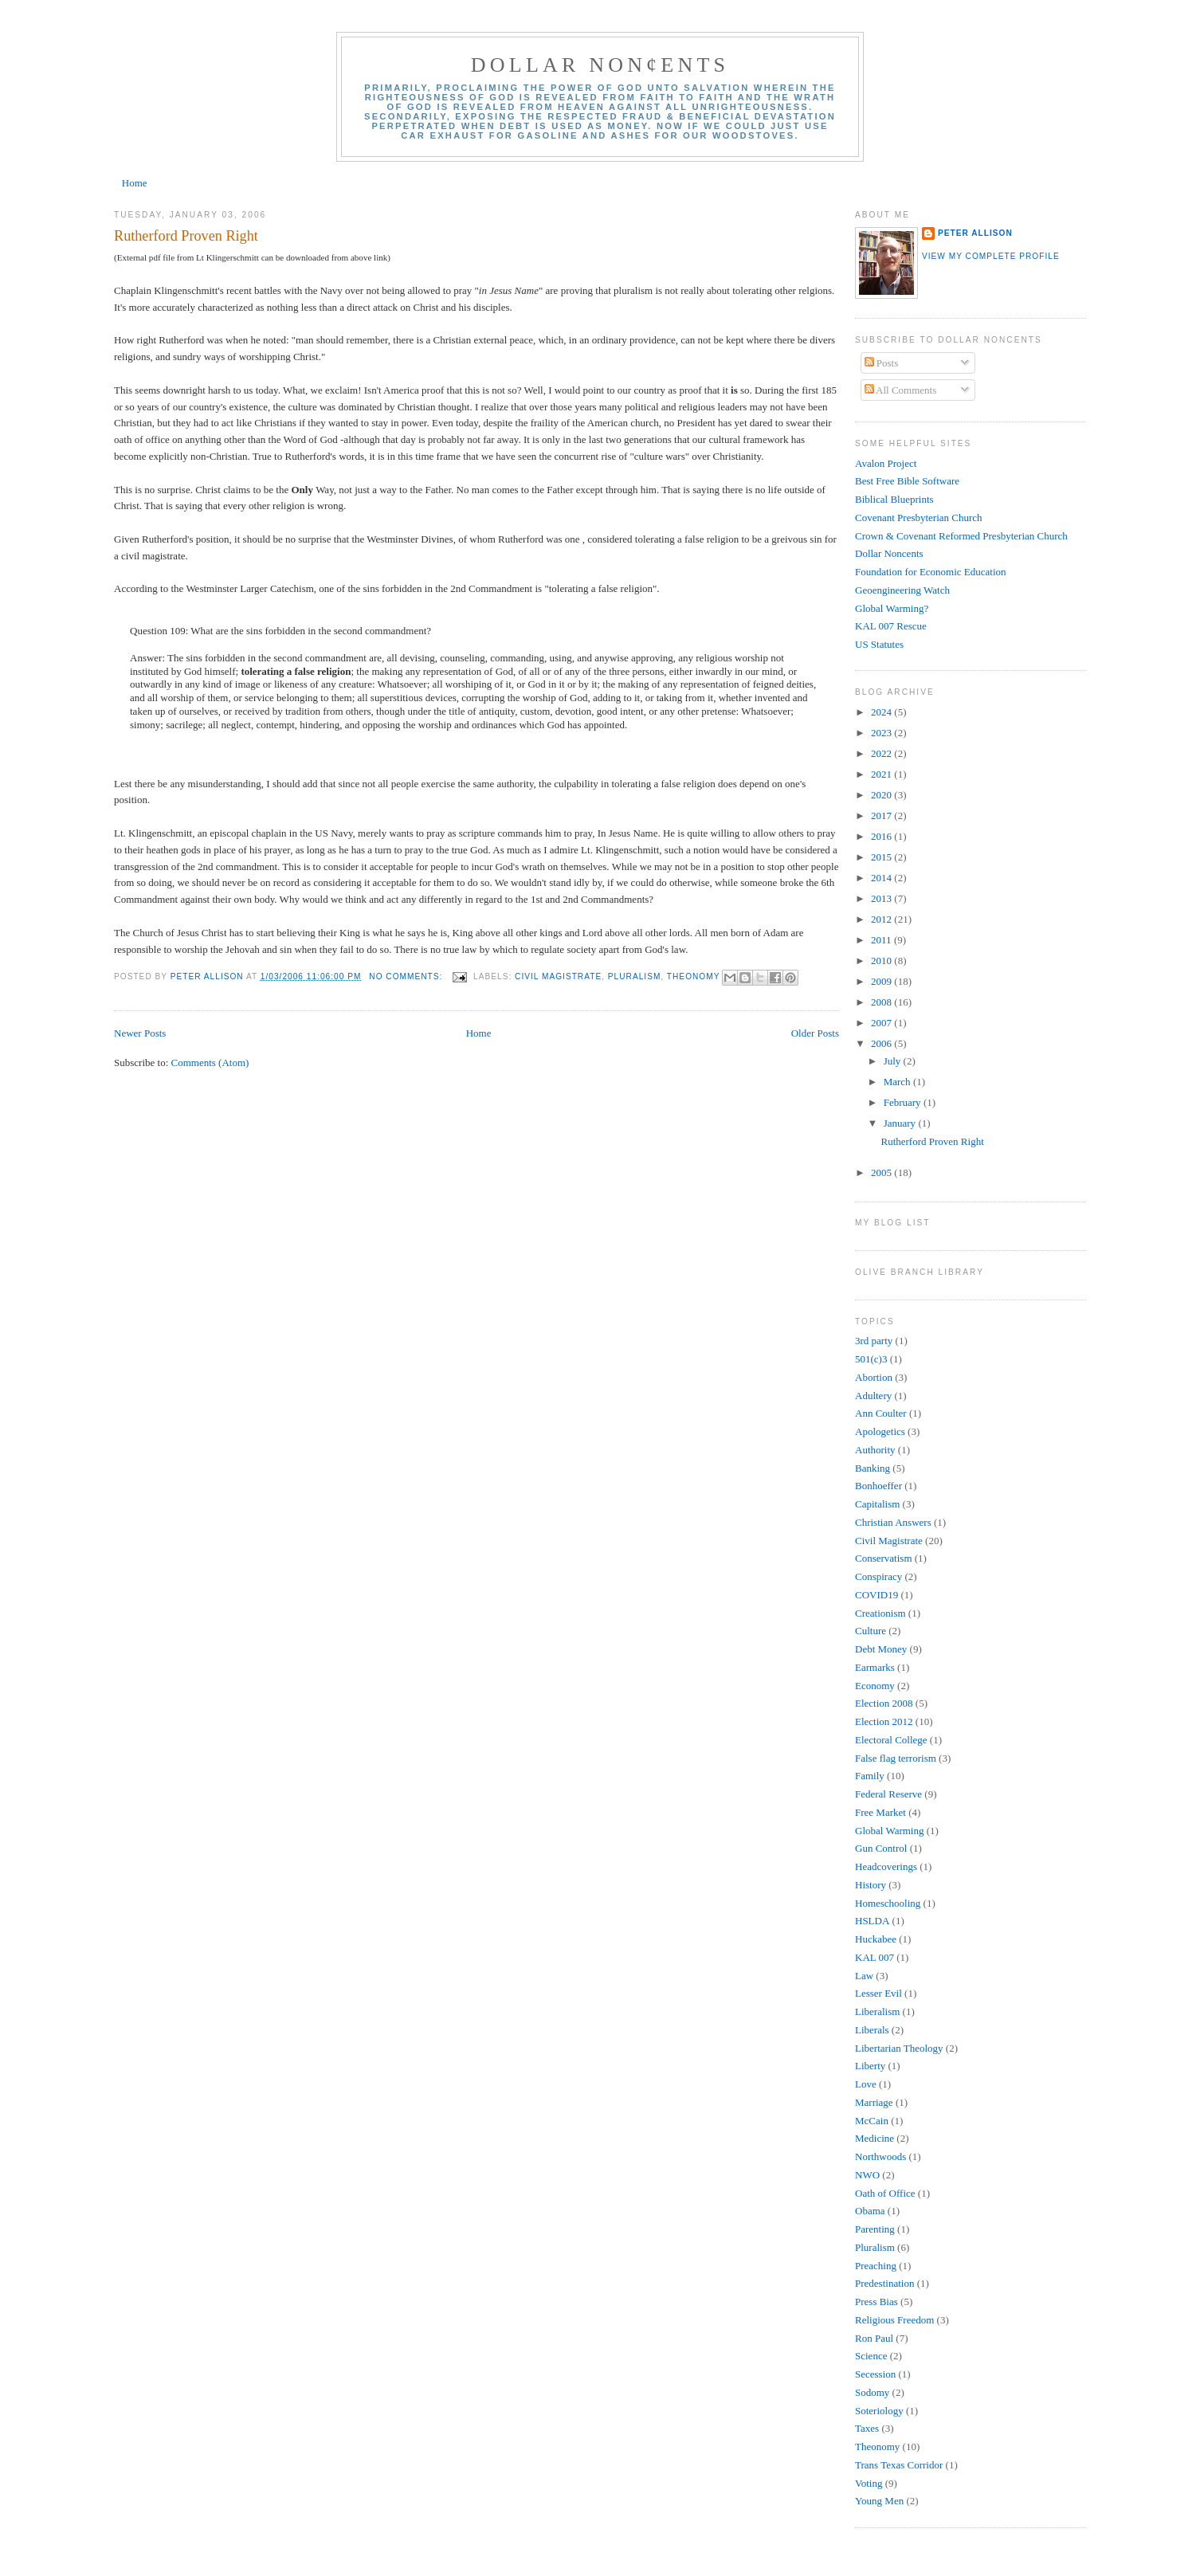 This screenshot has width=1200, height=2576. What do you see at coordinates (884, 2283) in the screenshot?
I see `Predestination` at bounding box center [884, 2283].